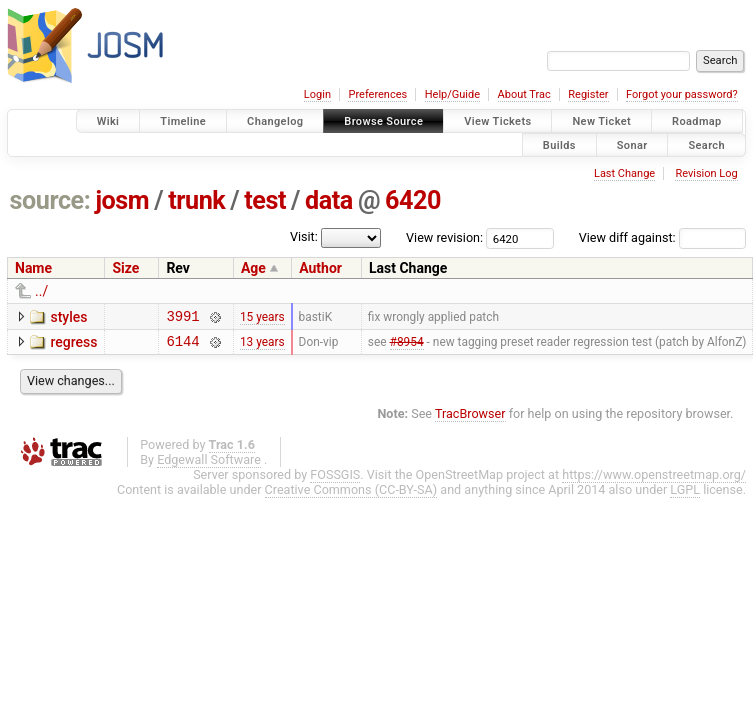  Describe the element at coordinates (697, 121) in the screenshot. I see `Roadmap` at that location.